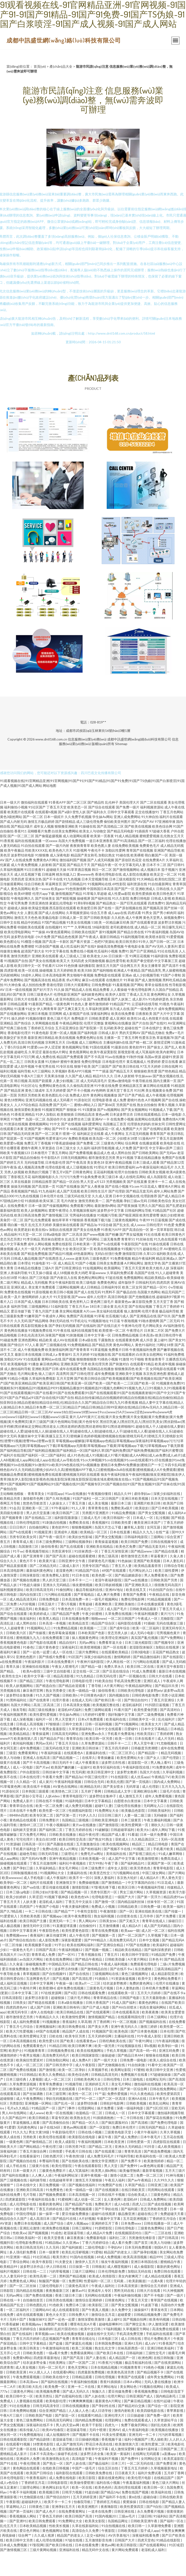 The width and height of the screenshot is (186, 2576). Describe the element at coordinates (170, 1100) in the screenshot. I see `国产自在线` at that location.